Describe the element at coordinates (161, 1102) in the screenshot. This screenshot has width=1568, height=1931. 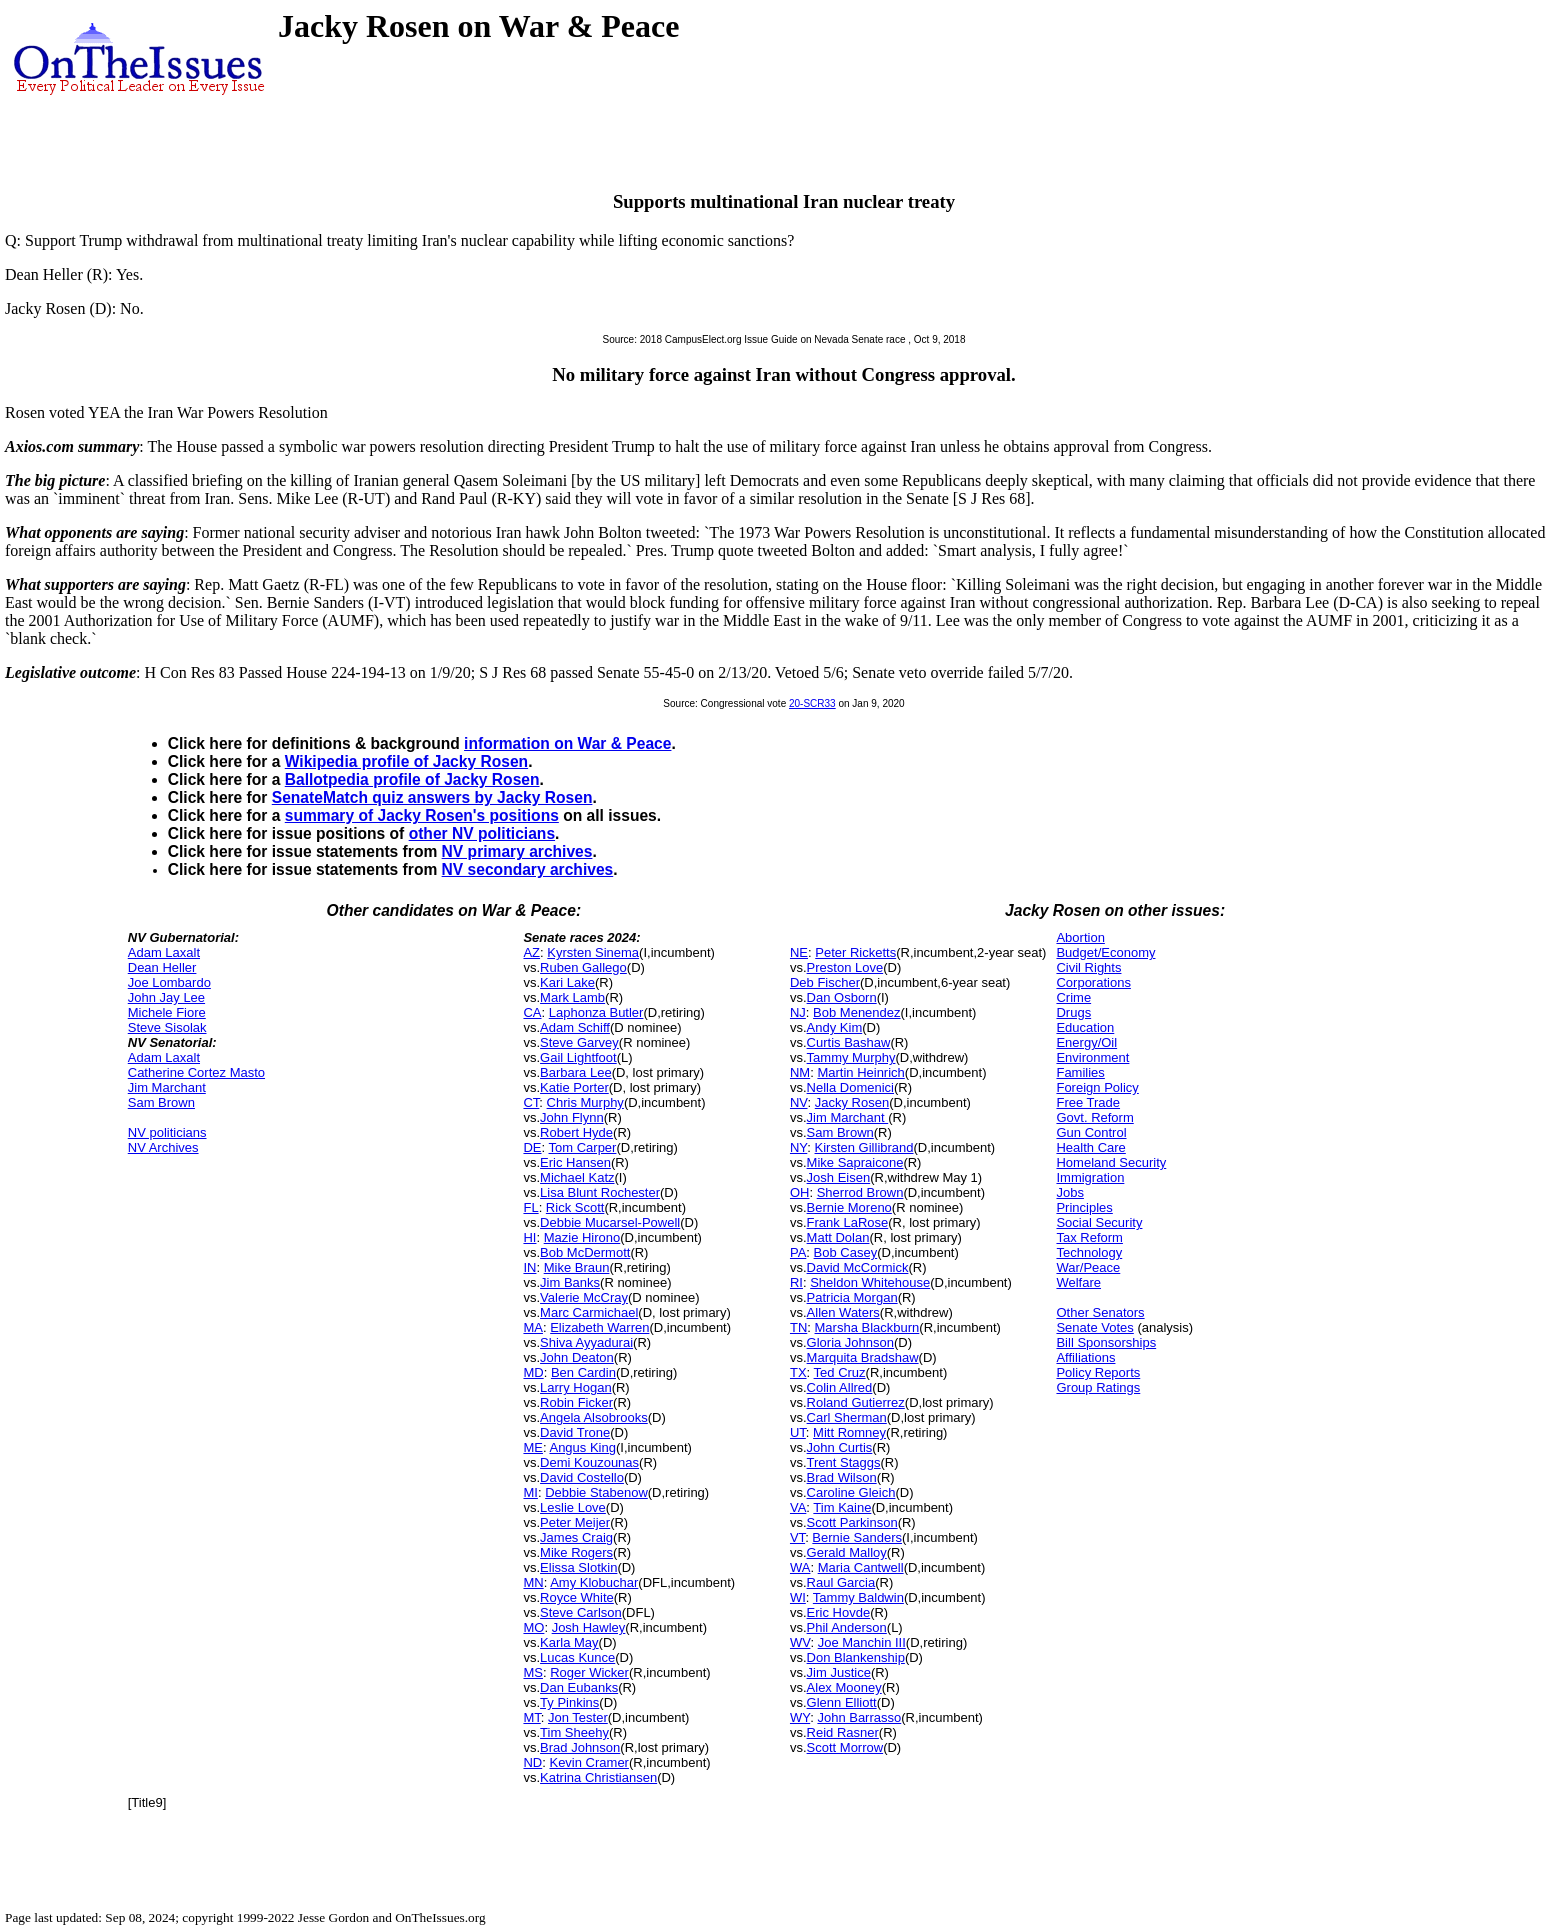
I see `Sam Brown` at that location.